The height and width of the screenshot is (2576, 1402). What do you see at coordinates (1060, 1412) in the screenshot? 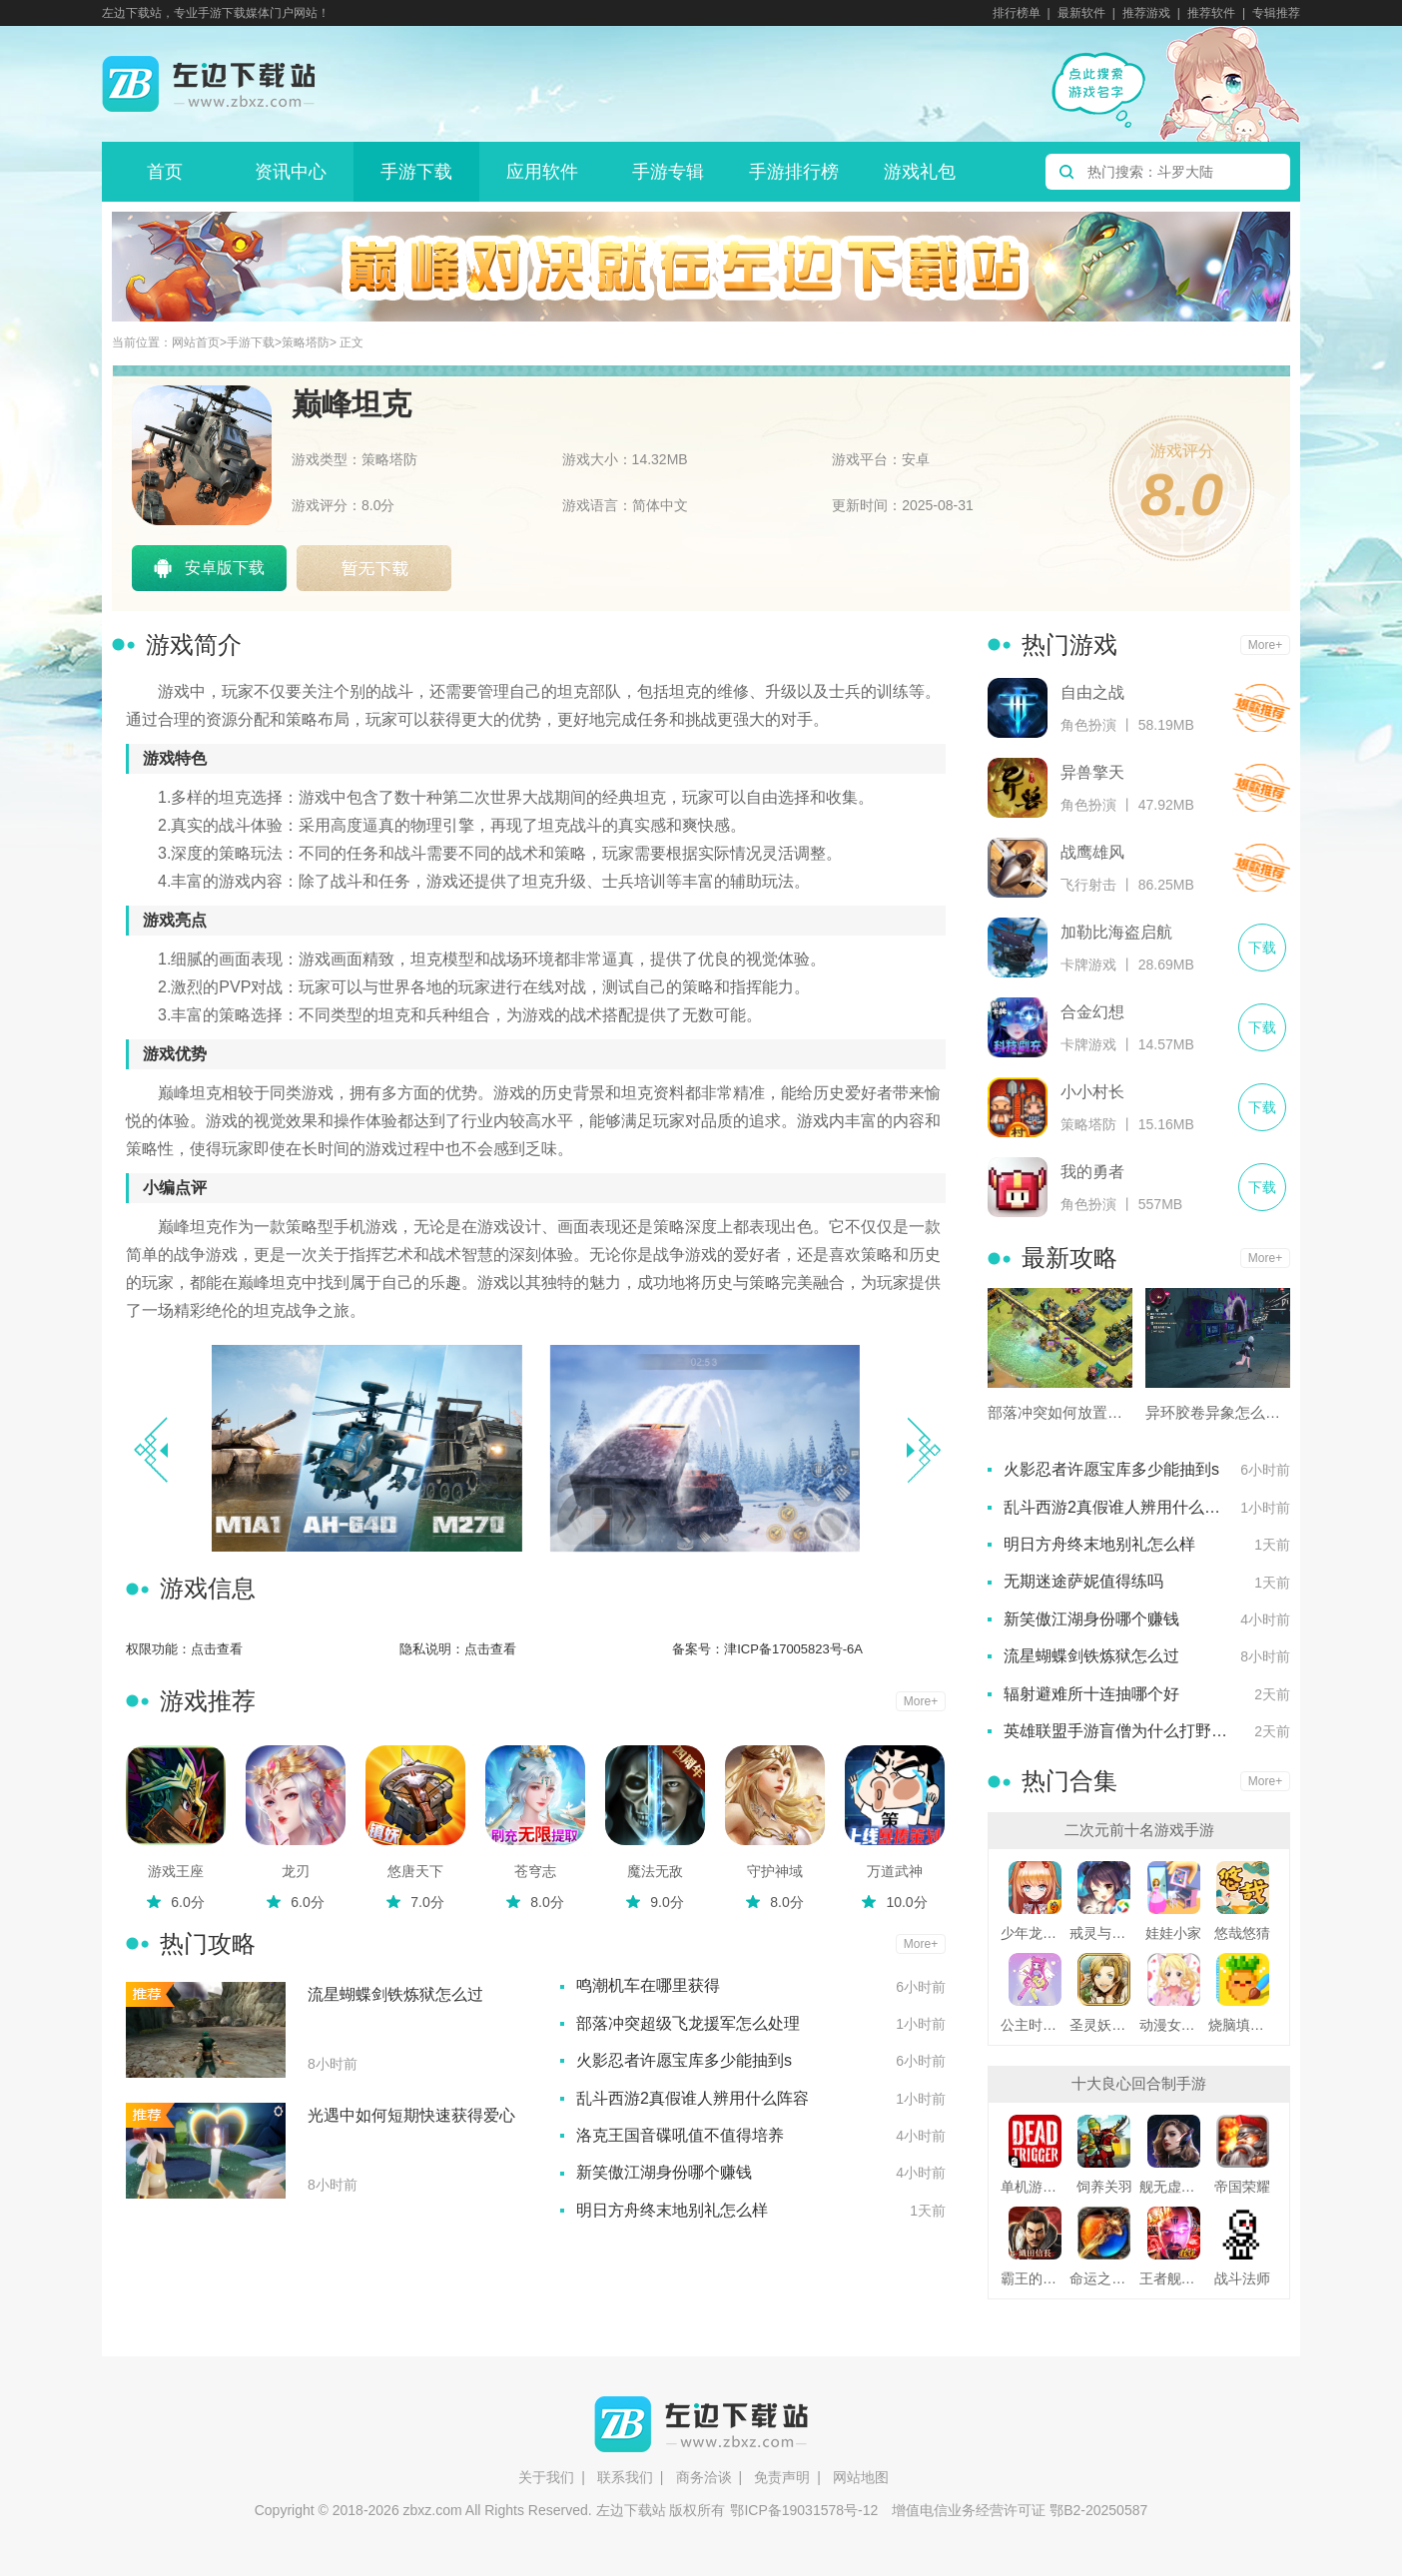
I see `部落冲突如何放置弹簧` at bounding box center [1060, 1412].